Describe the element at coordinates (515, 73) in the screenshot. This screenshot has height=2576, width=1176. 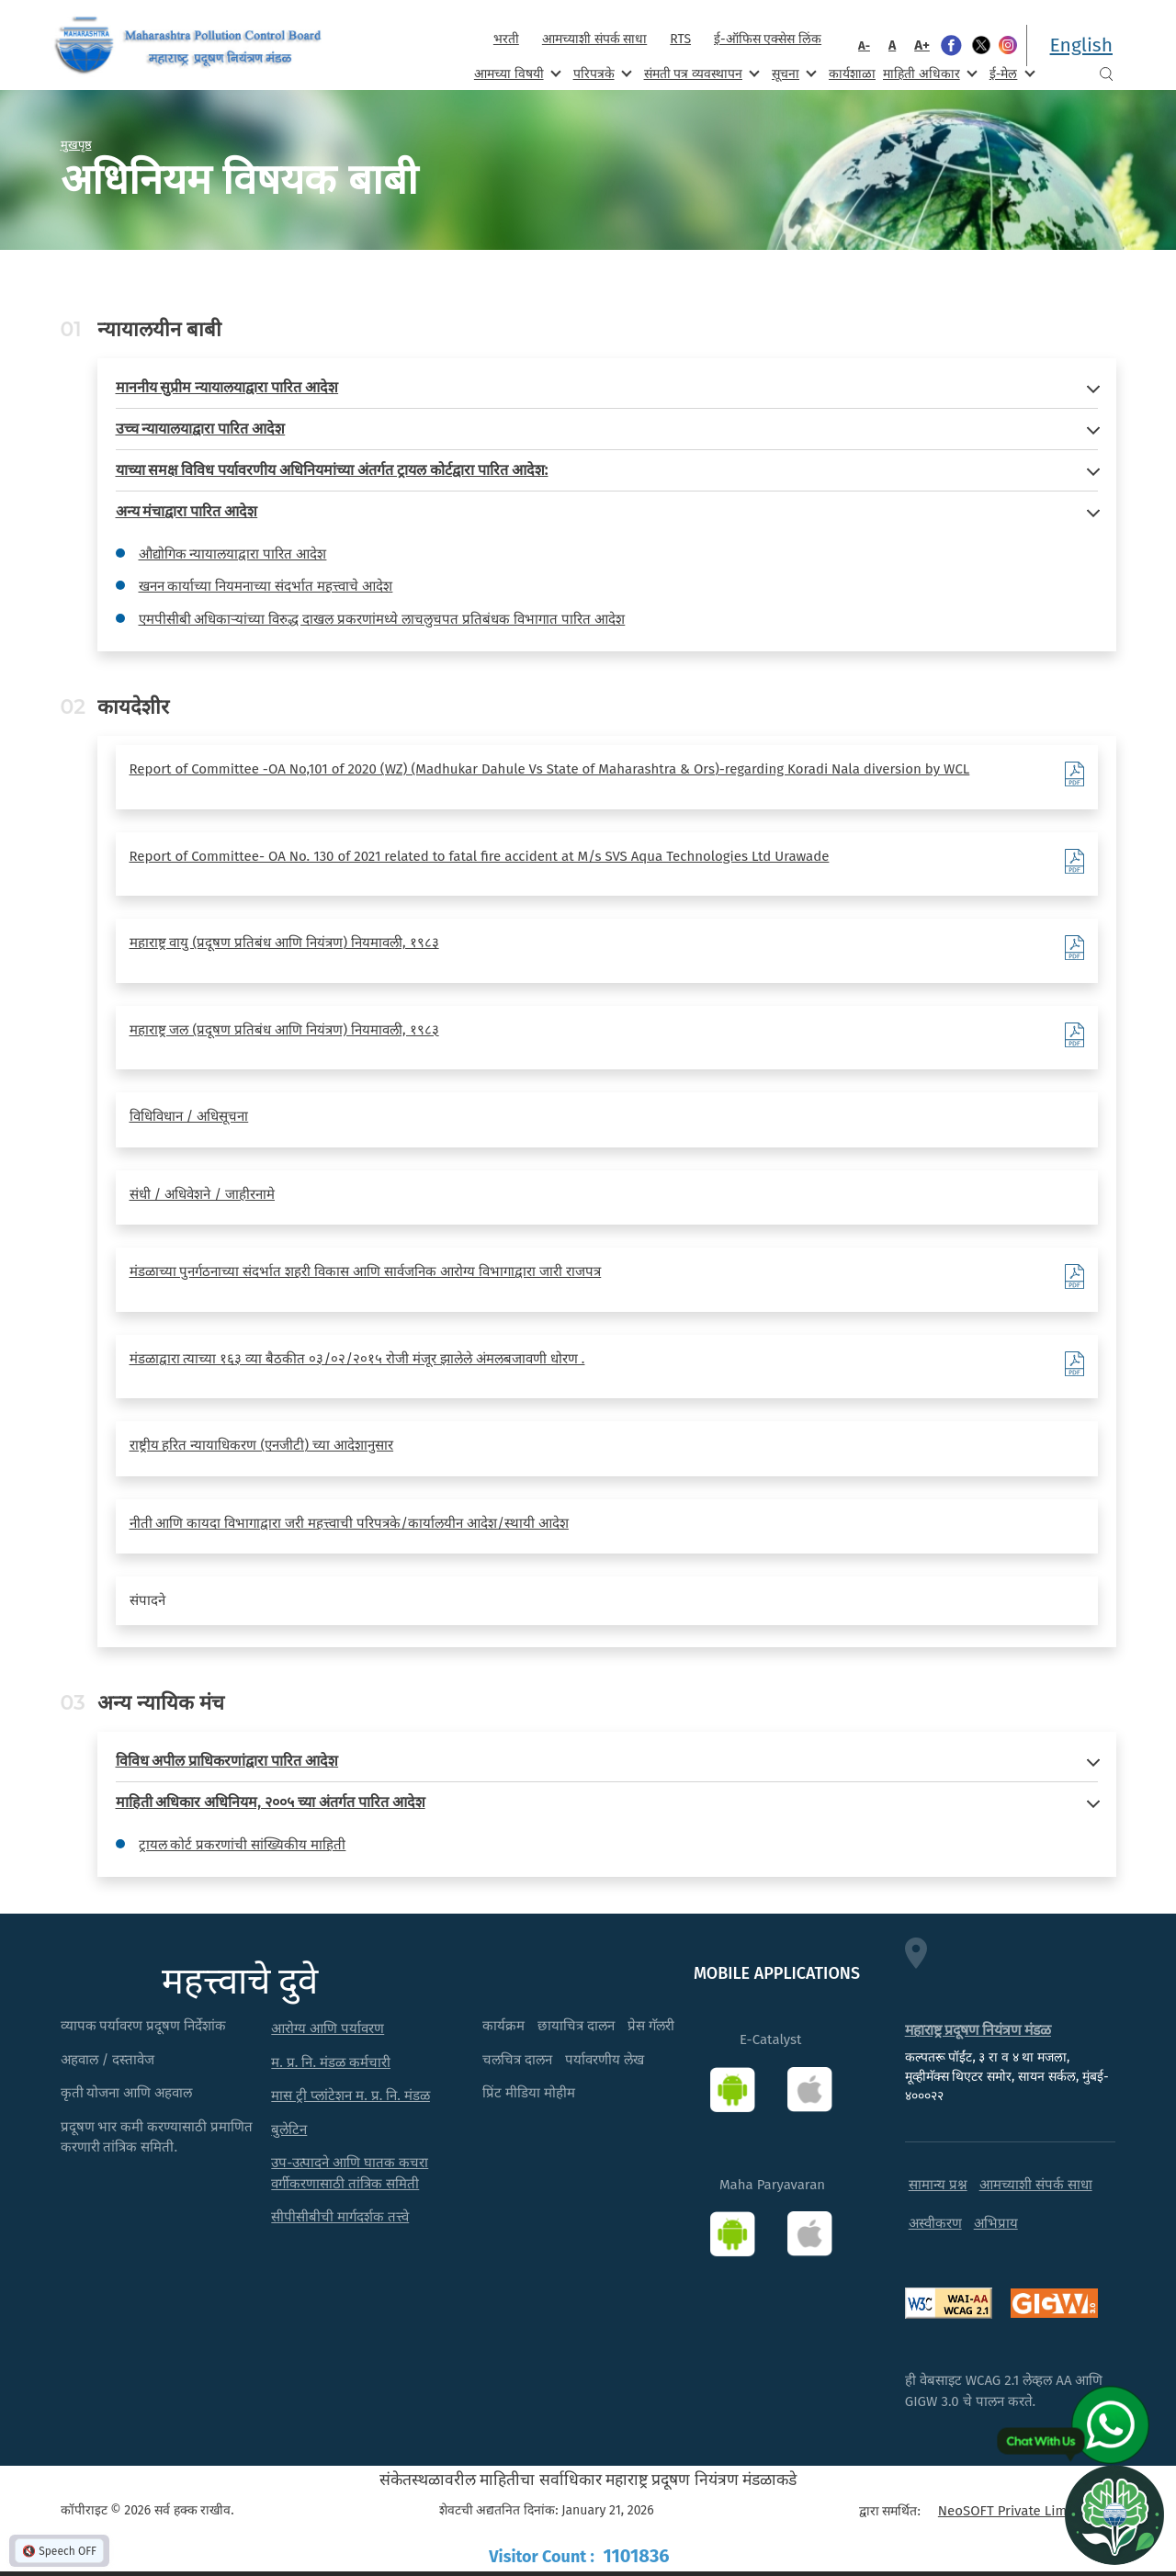
I see `आमच्या विषयी [menuitem]` at that location.